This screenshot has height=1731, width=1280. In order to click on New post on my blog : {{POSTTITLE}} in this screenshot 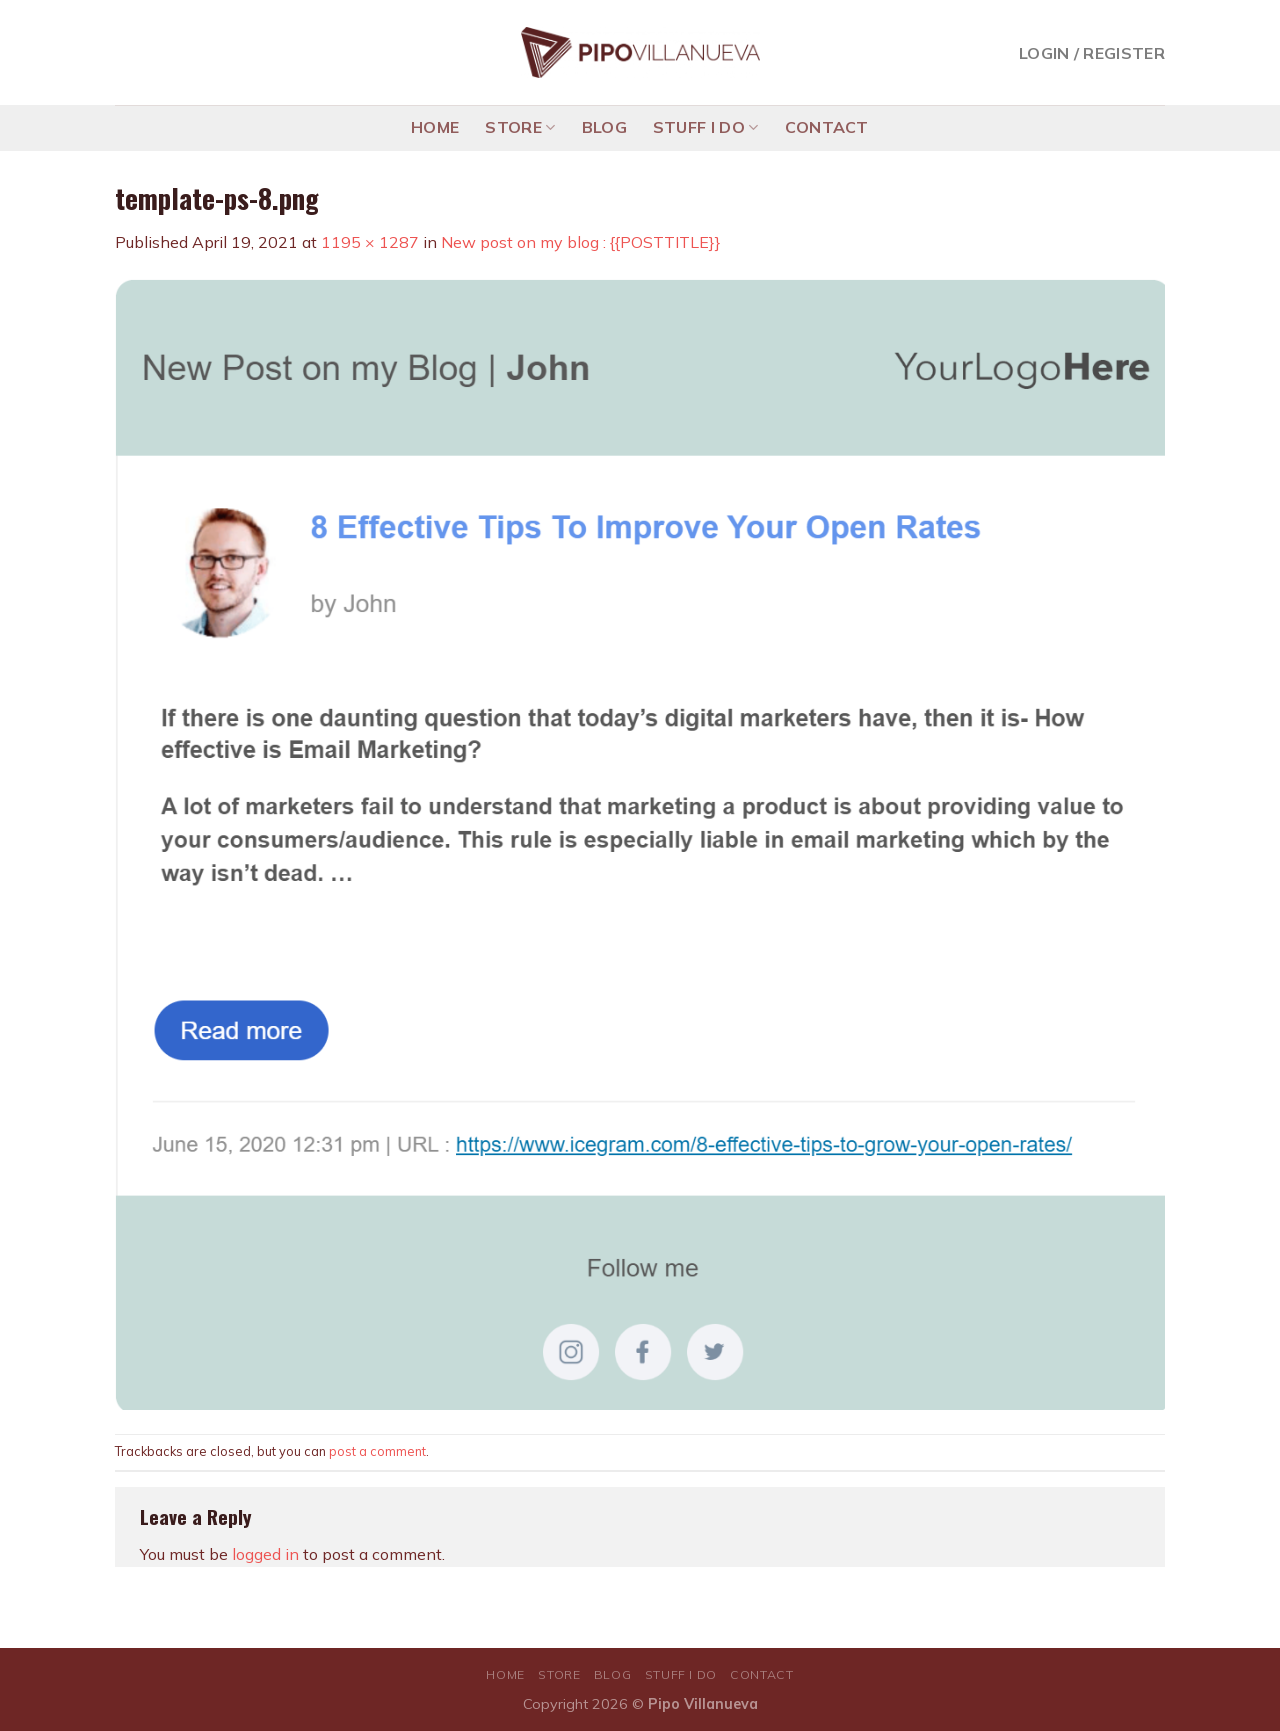, I will do `click(581, 242)`.